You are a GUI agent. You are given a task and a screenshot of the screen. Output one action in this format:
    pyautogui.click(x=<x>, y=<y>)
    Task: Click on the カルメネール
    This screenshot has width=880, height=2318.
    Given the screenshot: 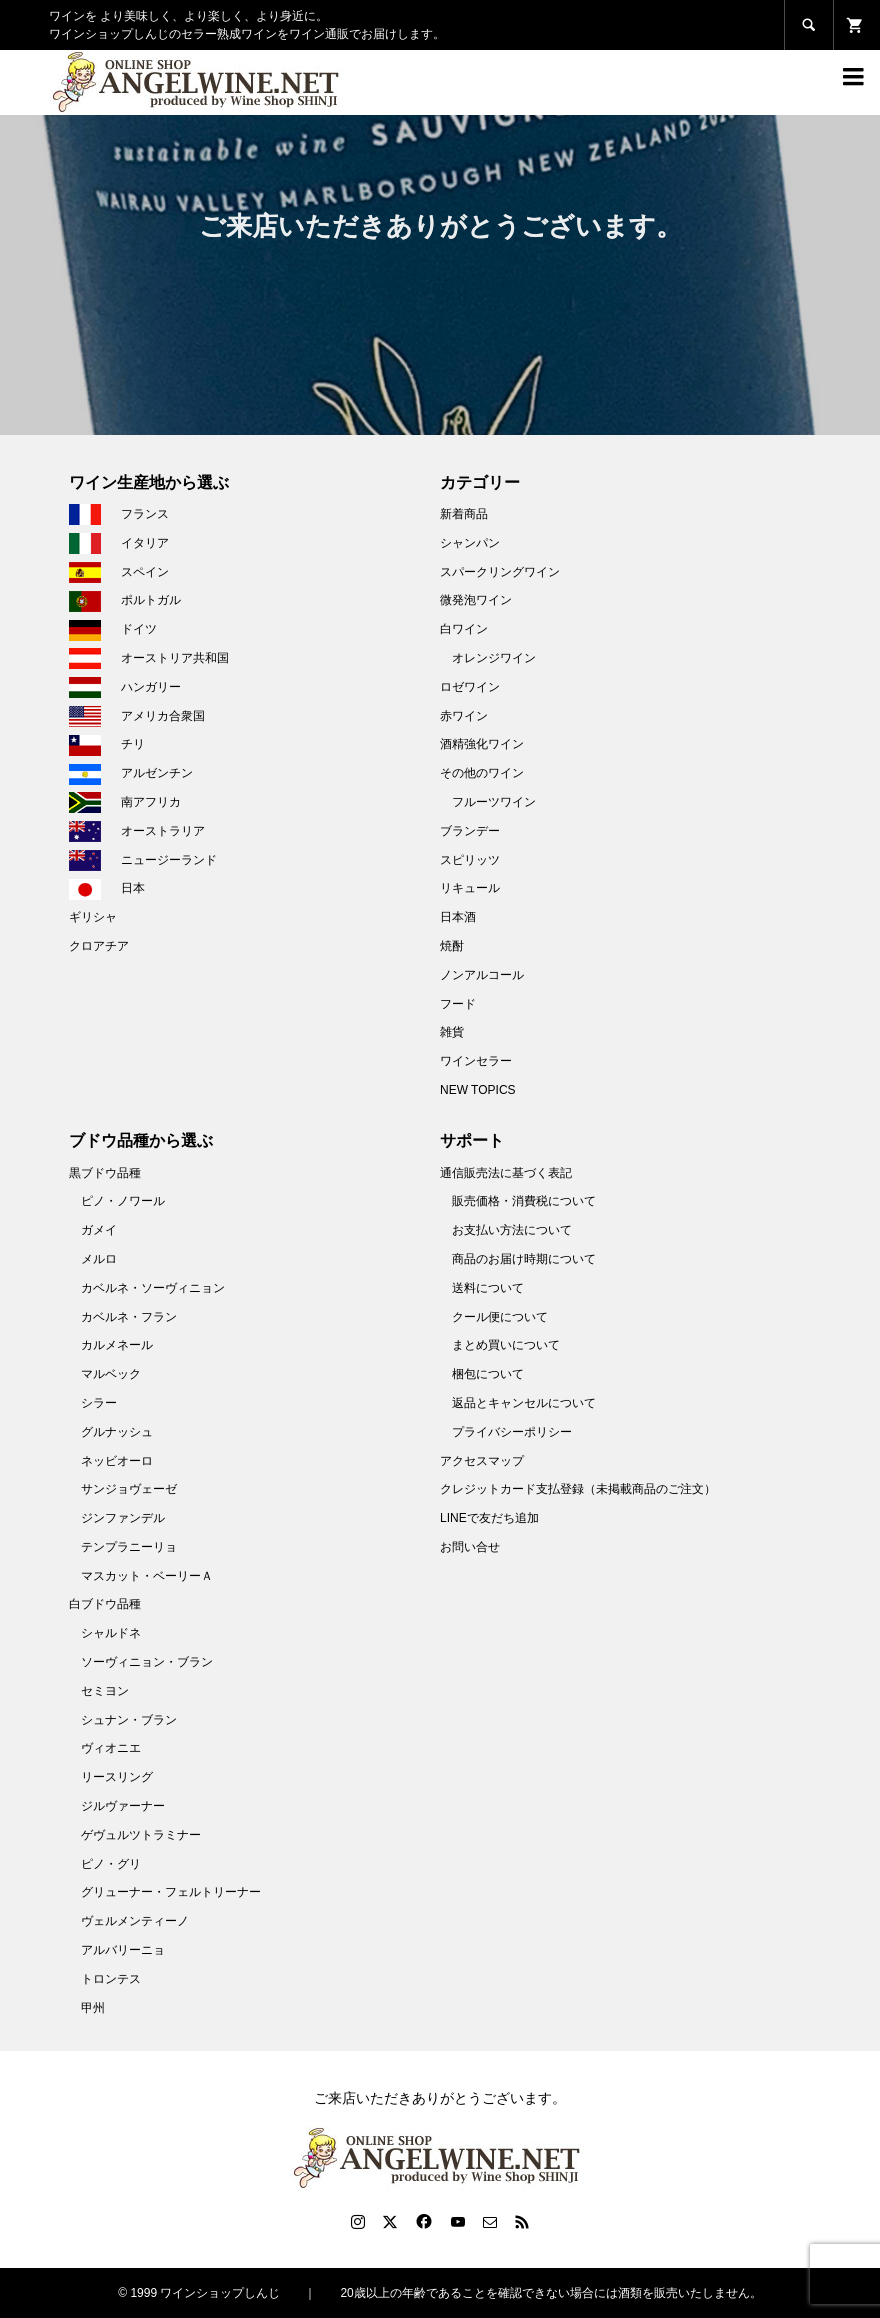 What is the action you would take?
    pyautogui.click(x=117, y=1345)
    